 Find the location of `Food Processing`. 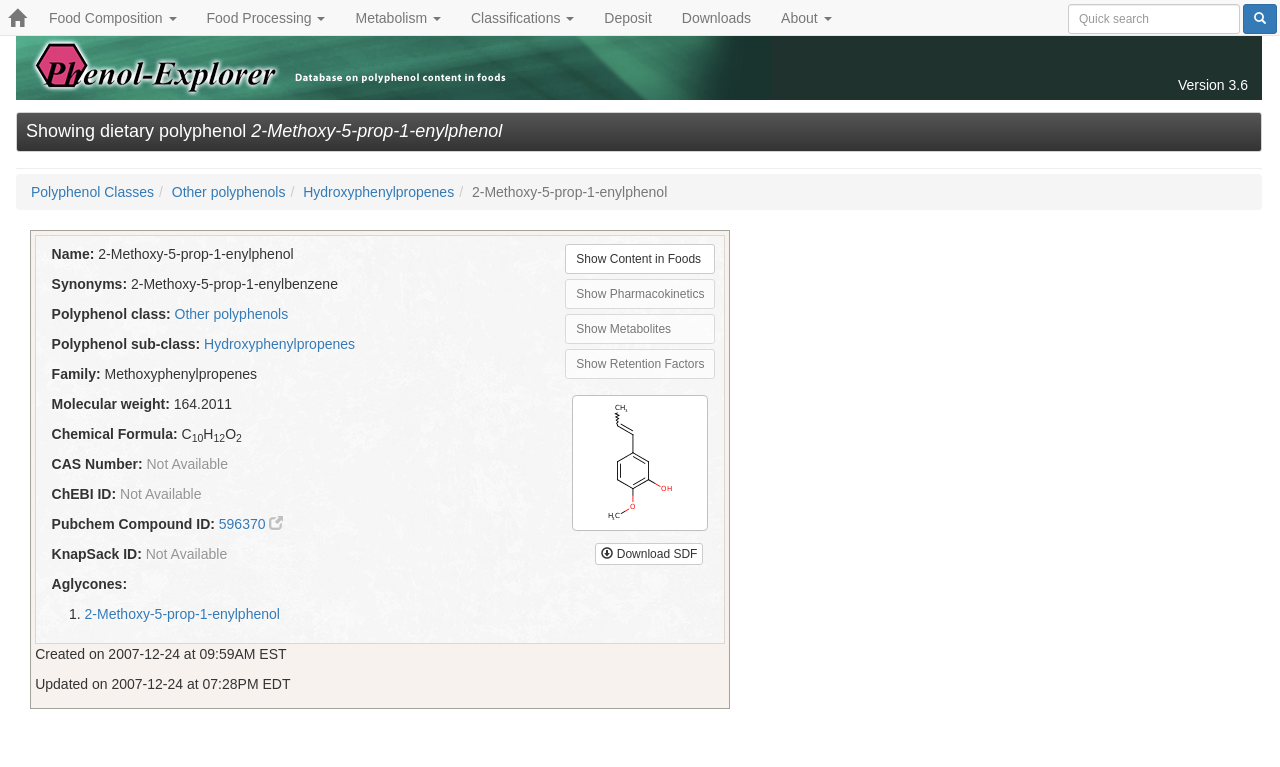

Food Processing is located at coordinates (266, 18).